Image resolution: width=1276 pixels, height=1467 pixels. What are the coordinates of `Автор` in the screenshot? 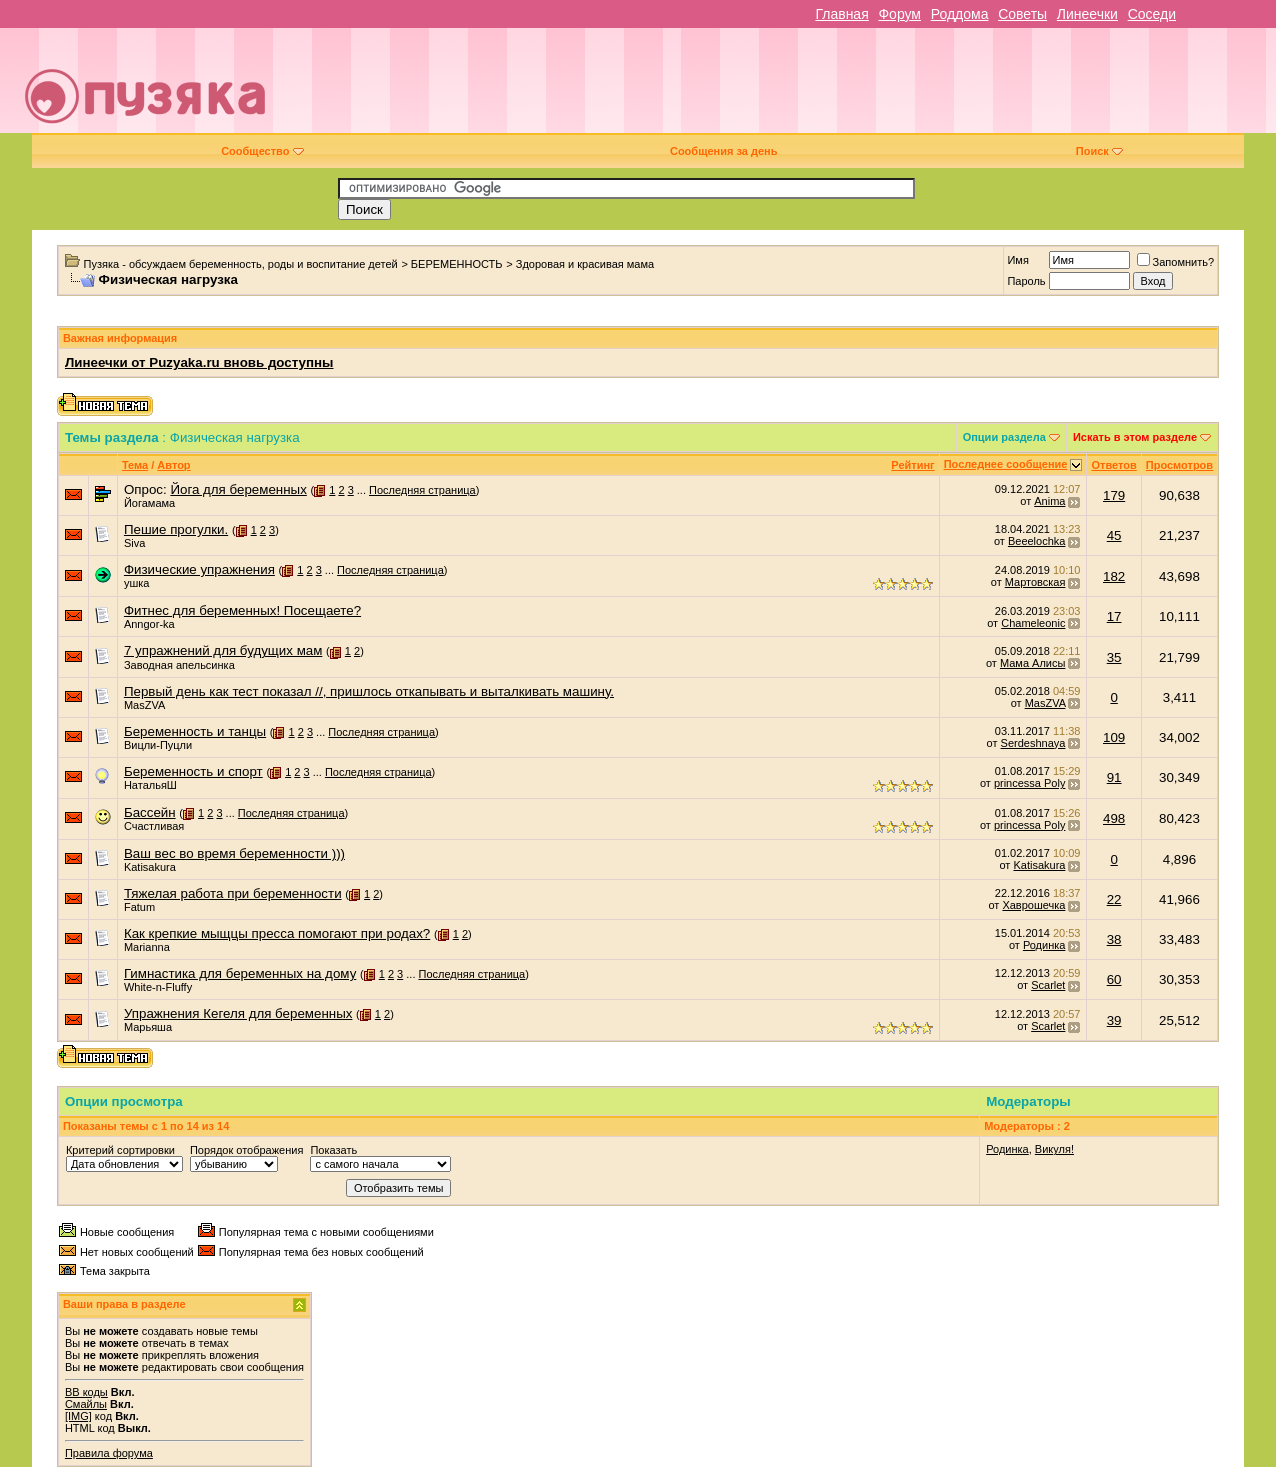 It's located at (173, 465).